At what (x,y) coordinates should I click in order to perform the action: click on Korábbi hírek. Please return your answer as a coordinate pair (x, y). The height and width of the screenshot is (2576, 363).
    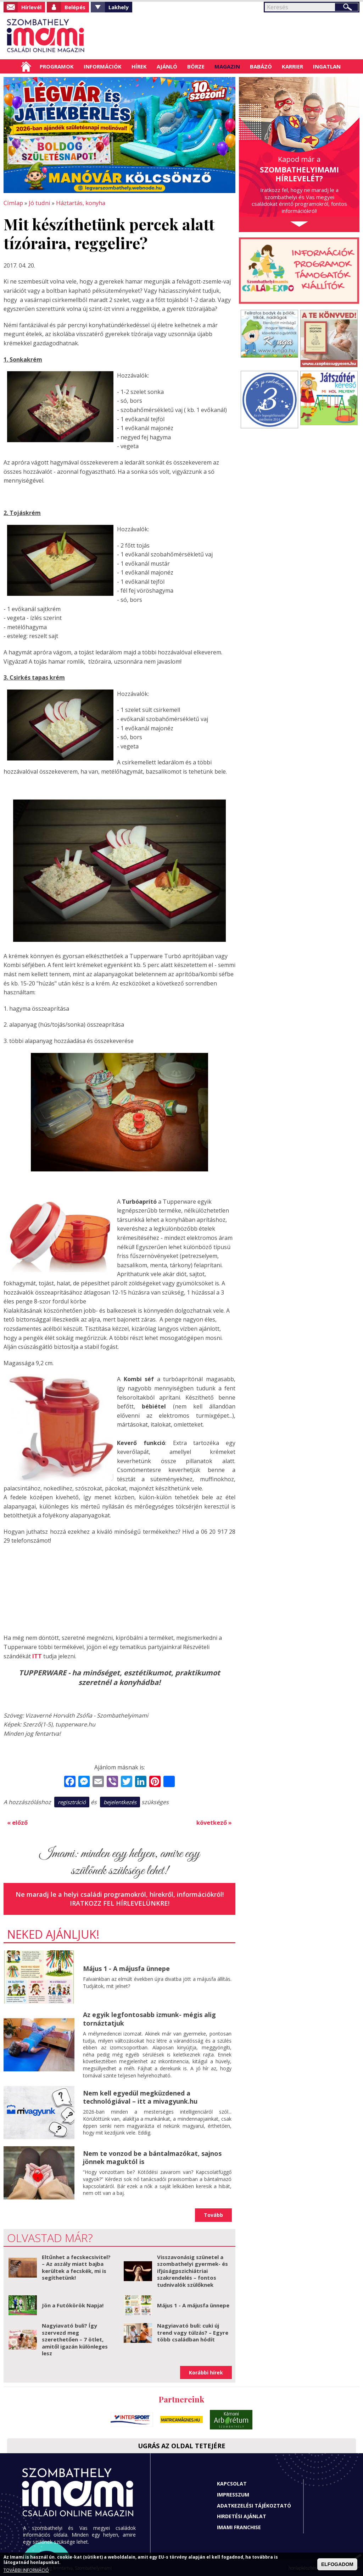
    Looking at the image, I should click on (206, 2371).